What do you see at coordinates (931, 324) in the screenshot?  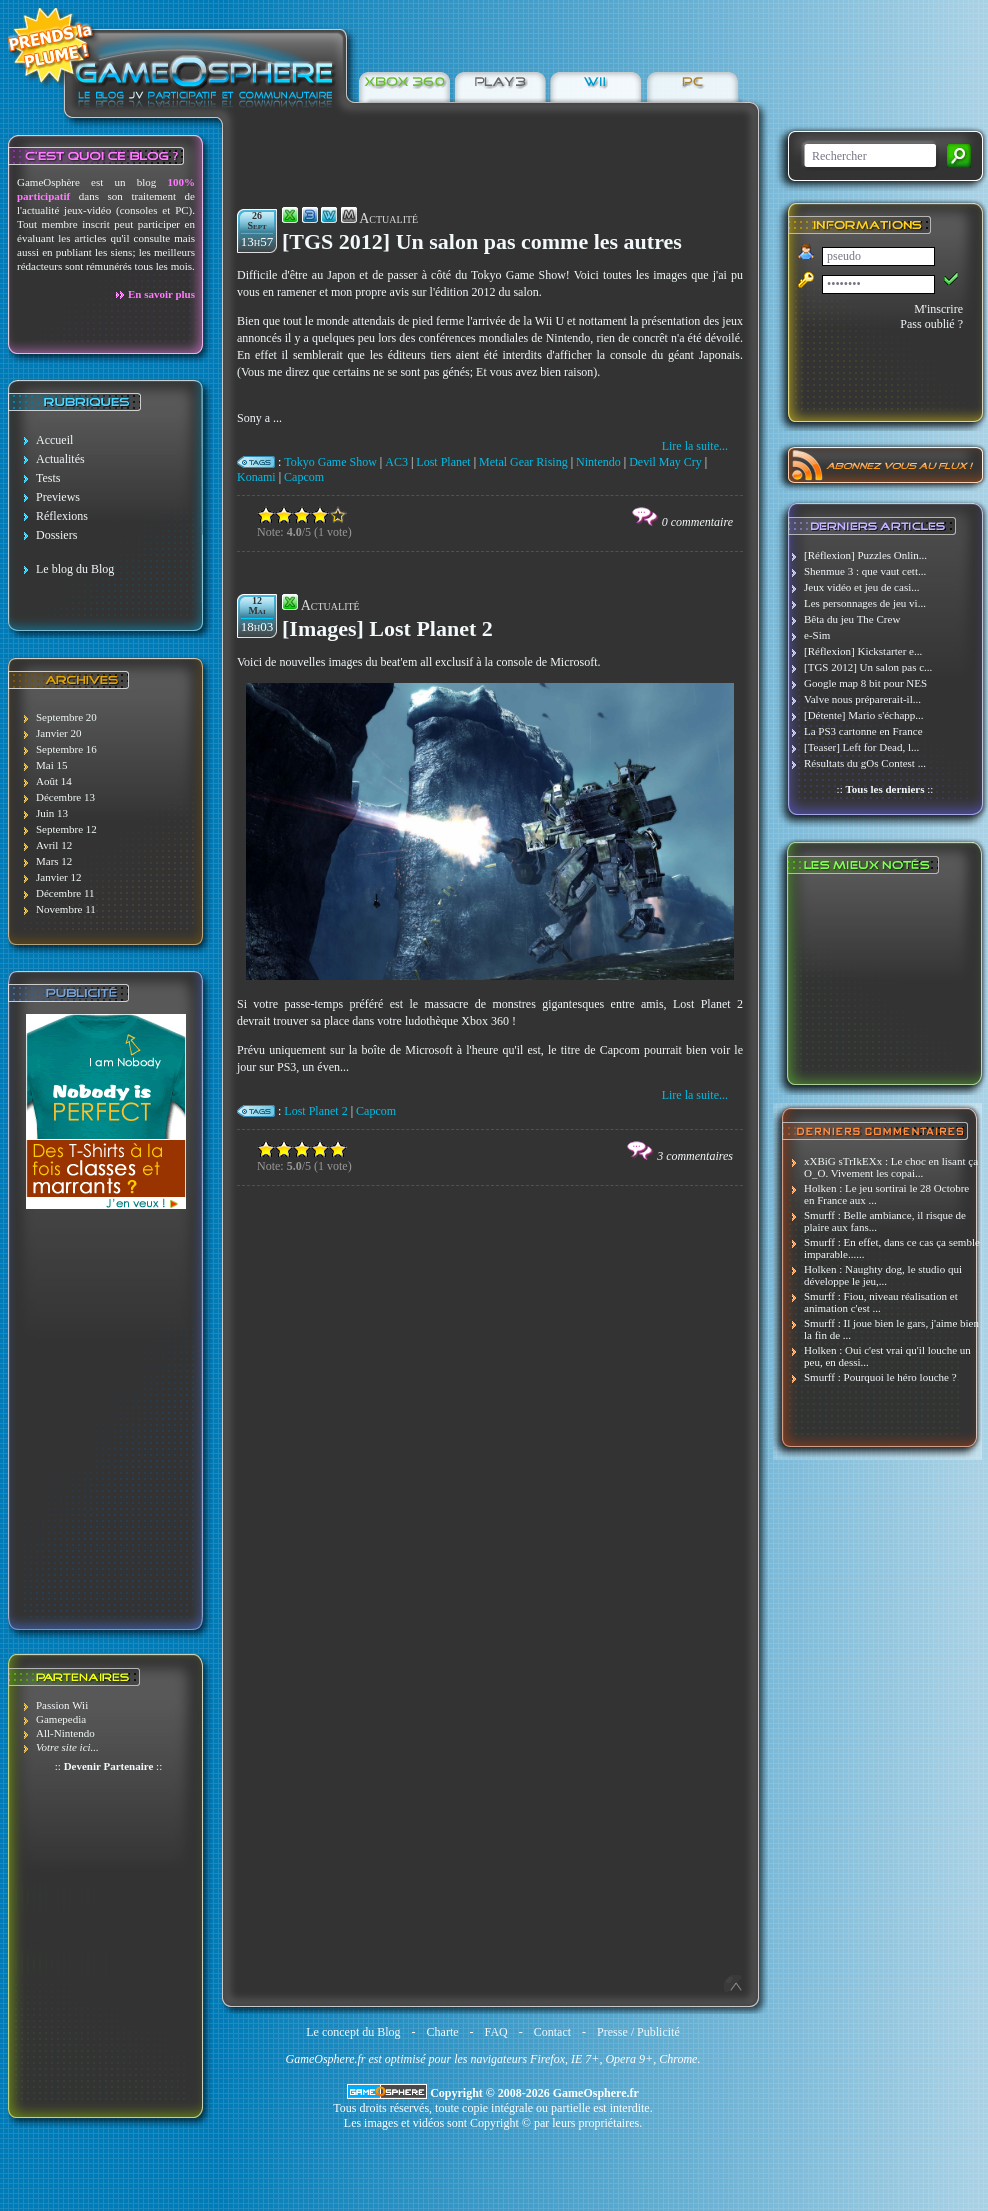 I see `Pass oublié ?` at bounding box center [931, 324].